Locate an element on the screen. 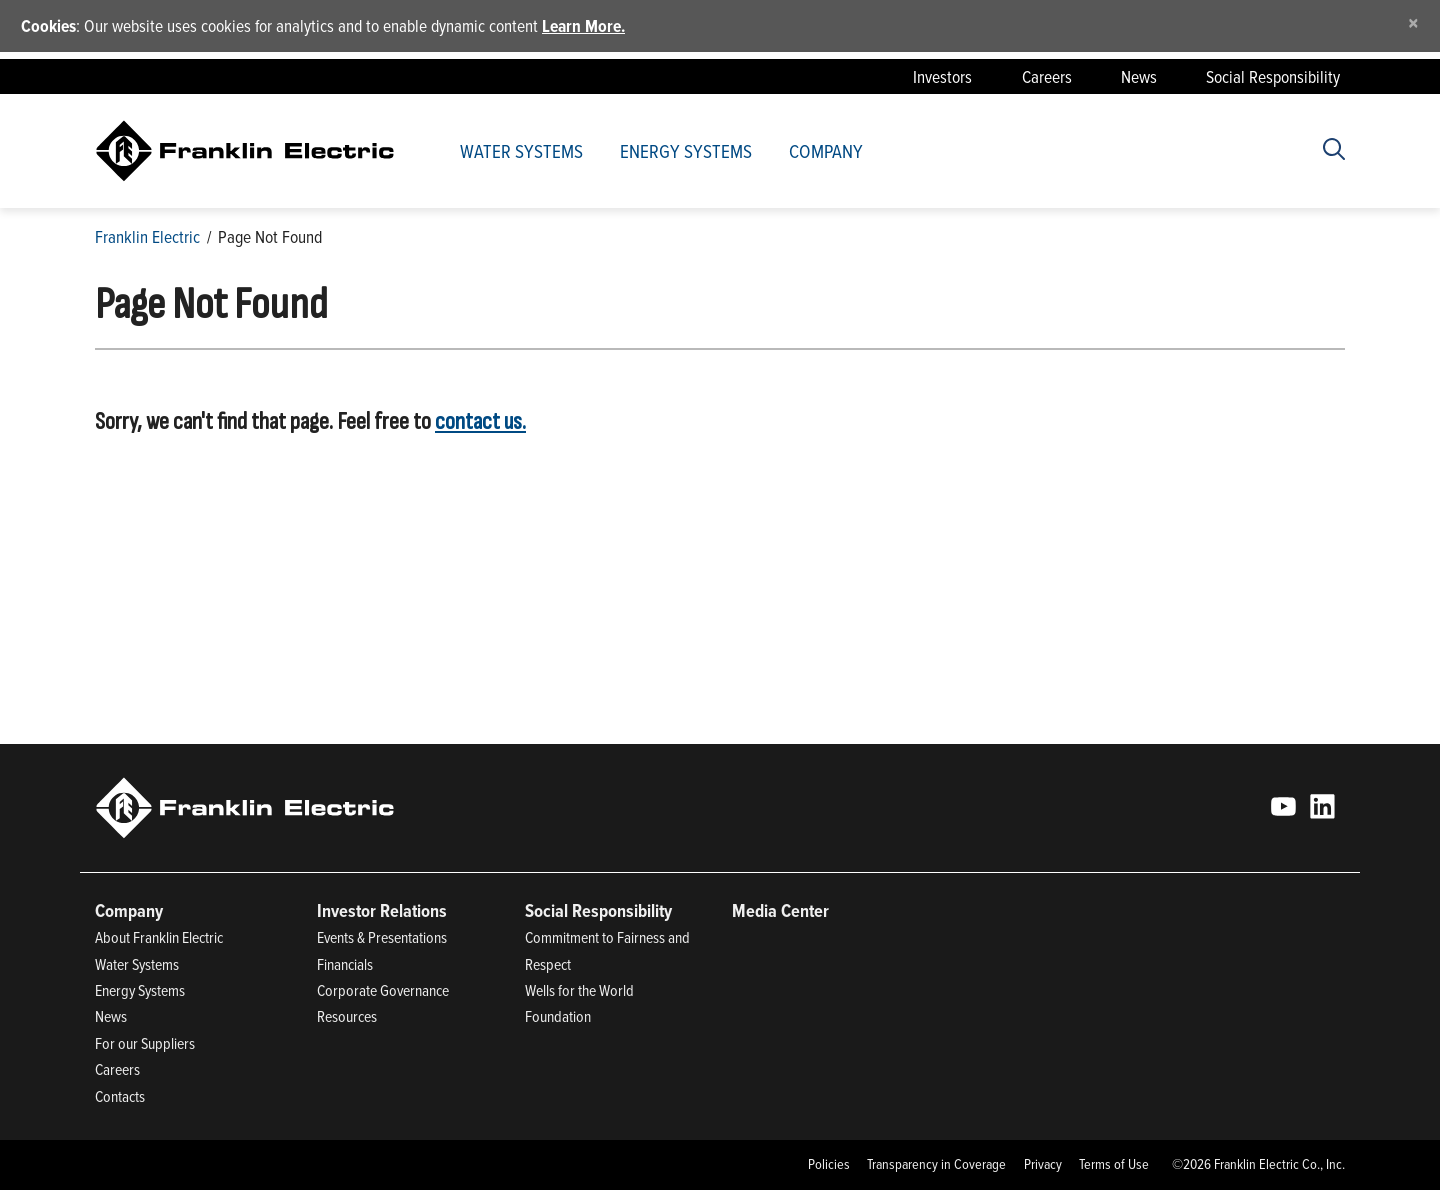  News is located at coordinates (1139, 76).